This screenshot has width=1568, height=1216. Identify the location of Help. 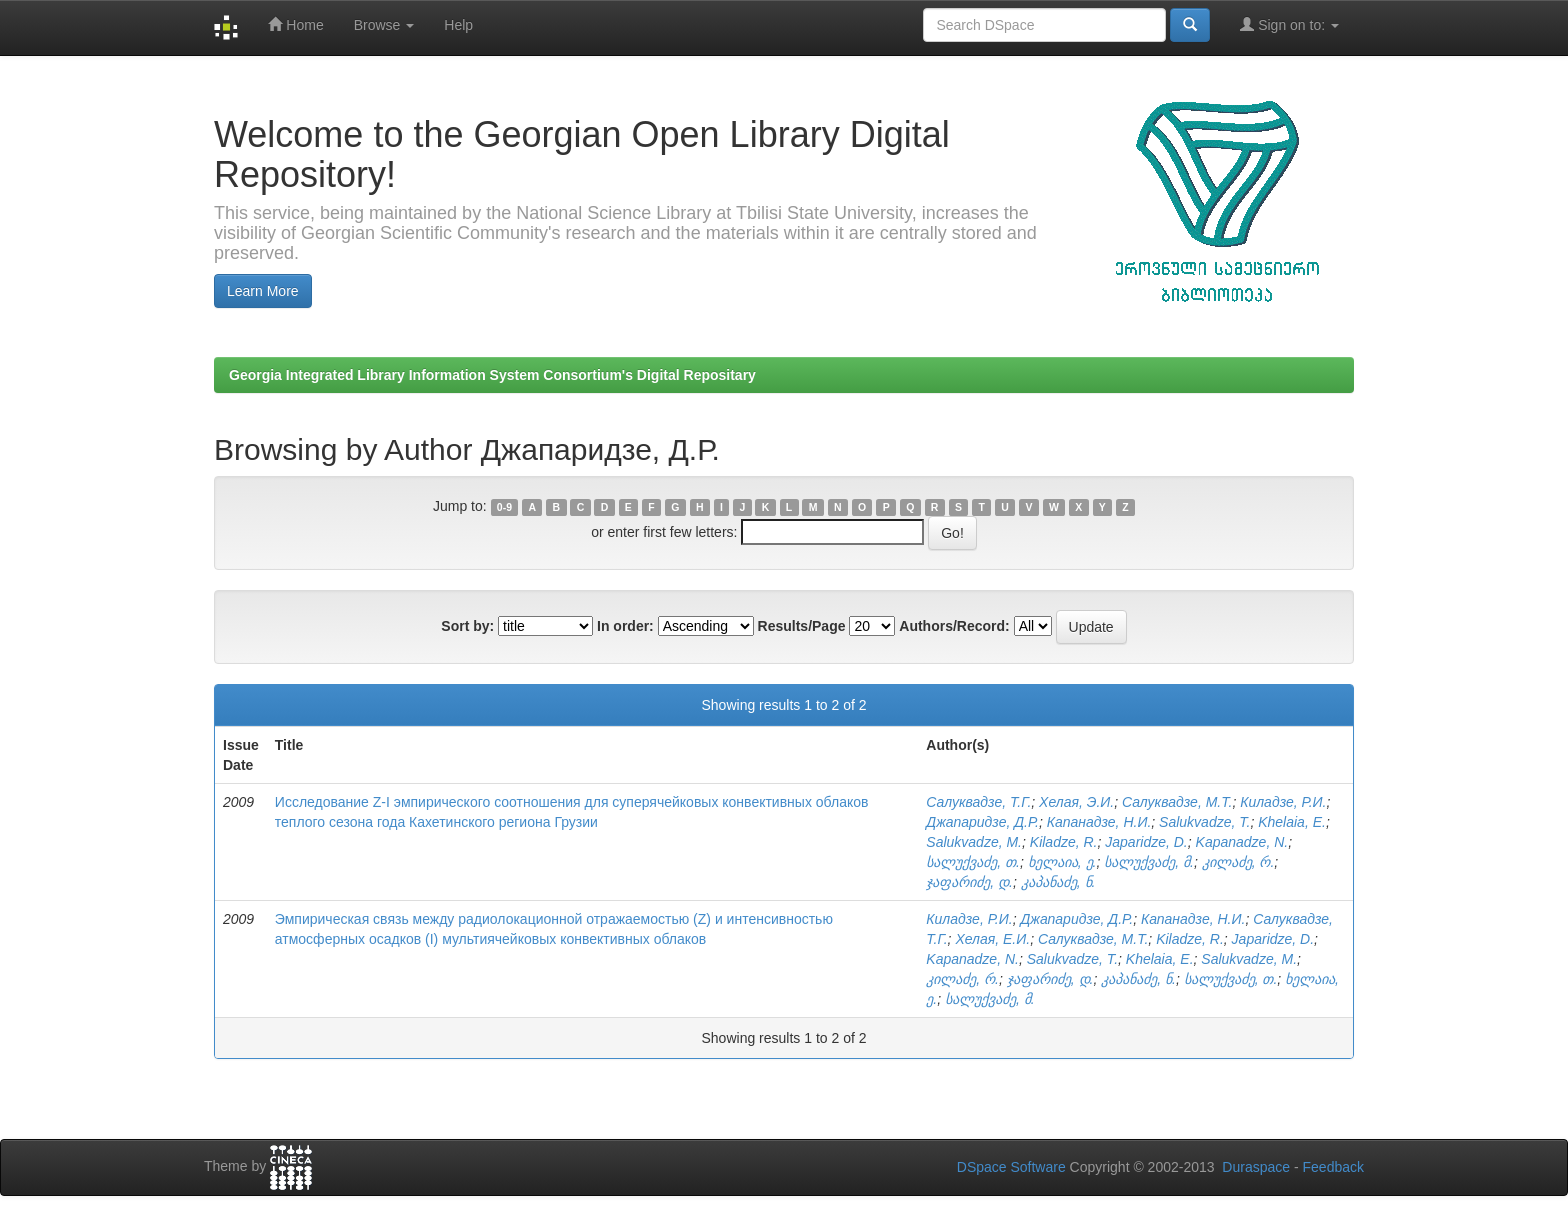
(458, 25).